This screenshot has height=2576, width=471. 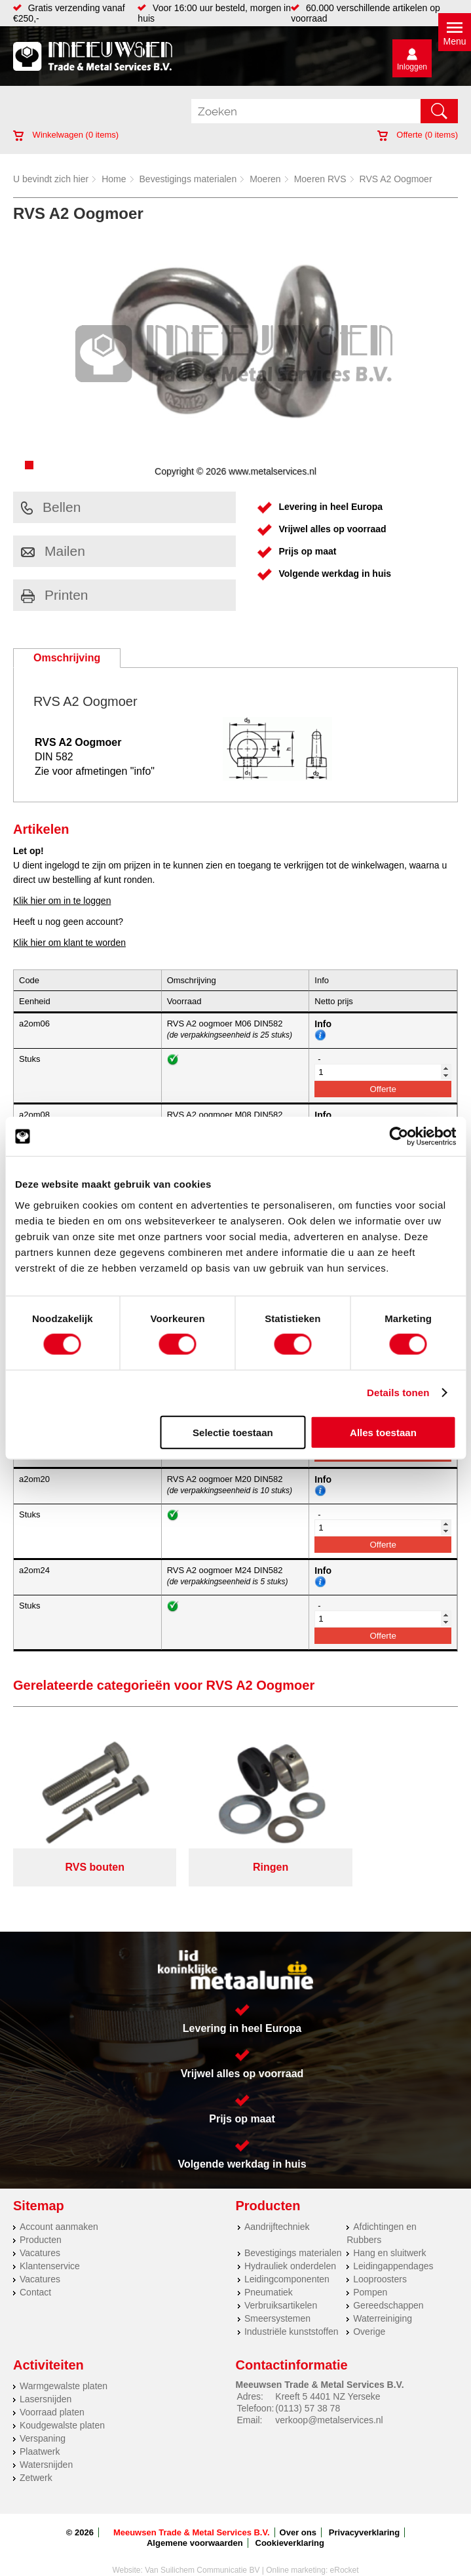 What do you see at coordinates (393, 2250) in the screenshot?
I see `Leidingappendages` at bounding box center [393, 2250].